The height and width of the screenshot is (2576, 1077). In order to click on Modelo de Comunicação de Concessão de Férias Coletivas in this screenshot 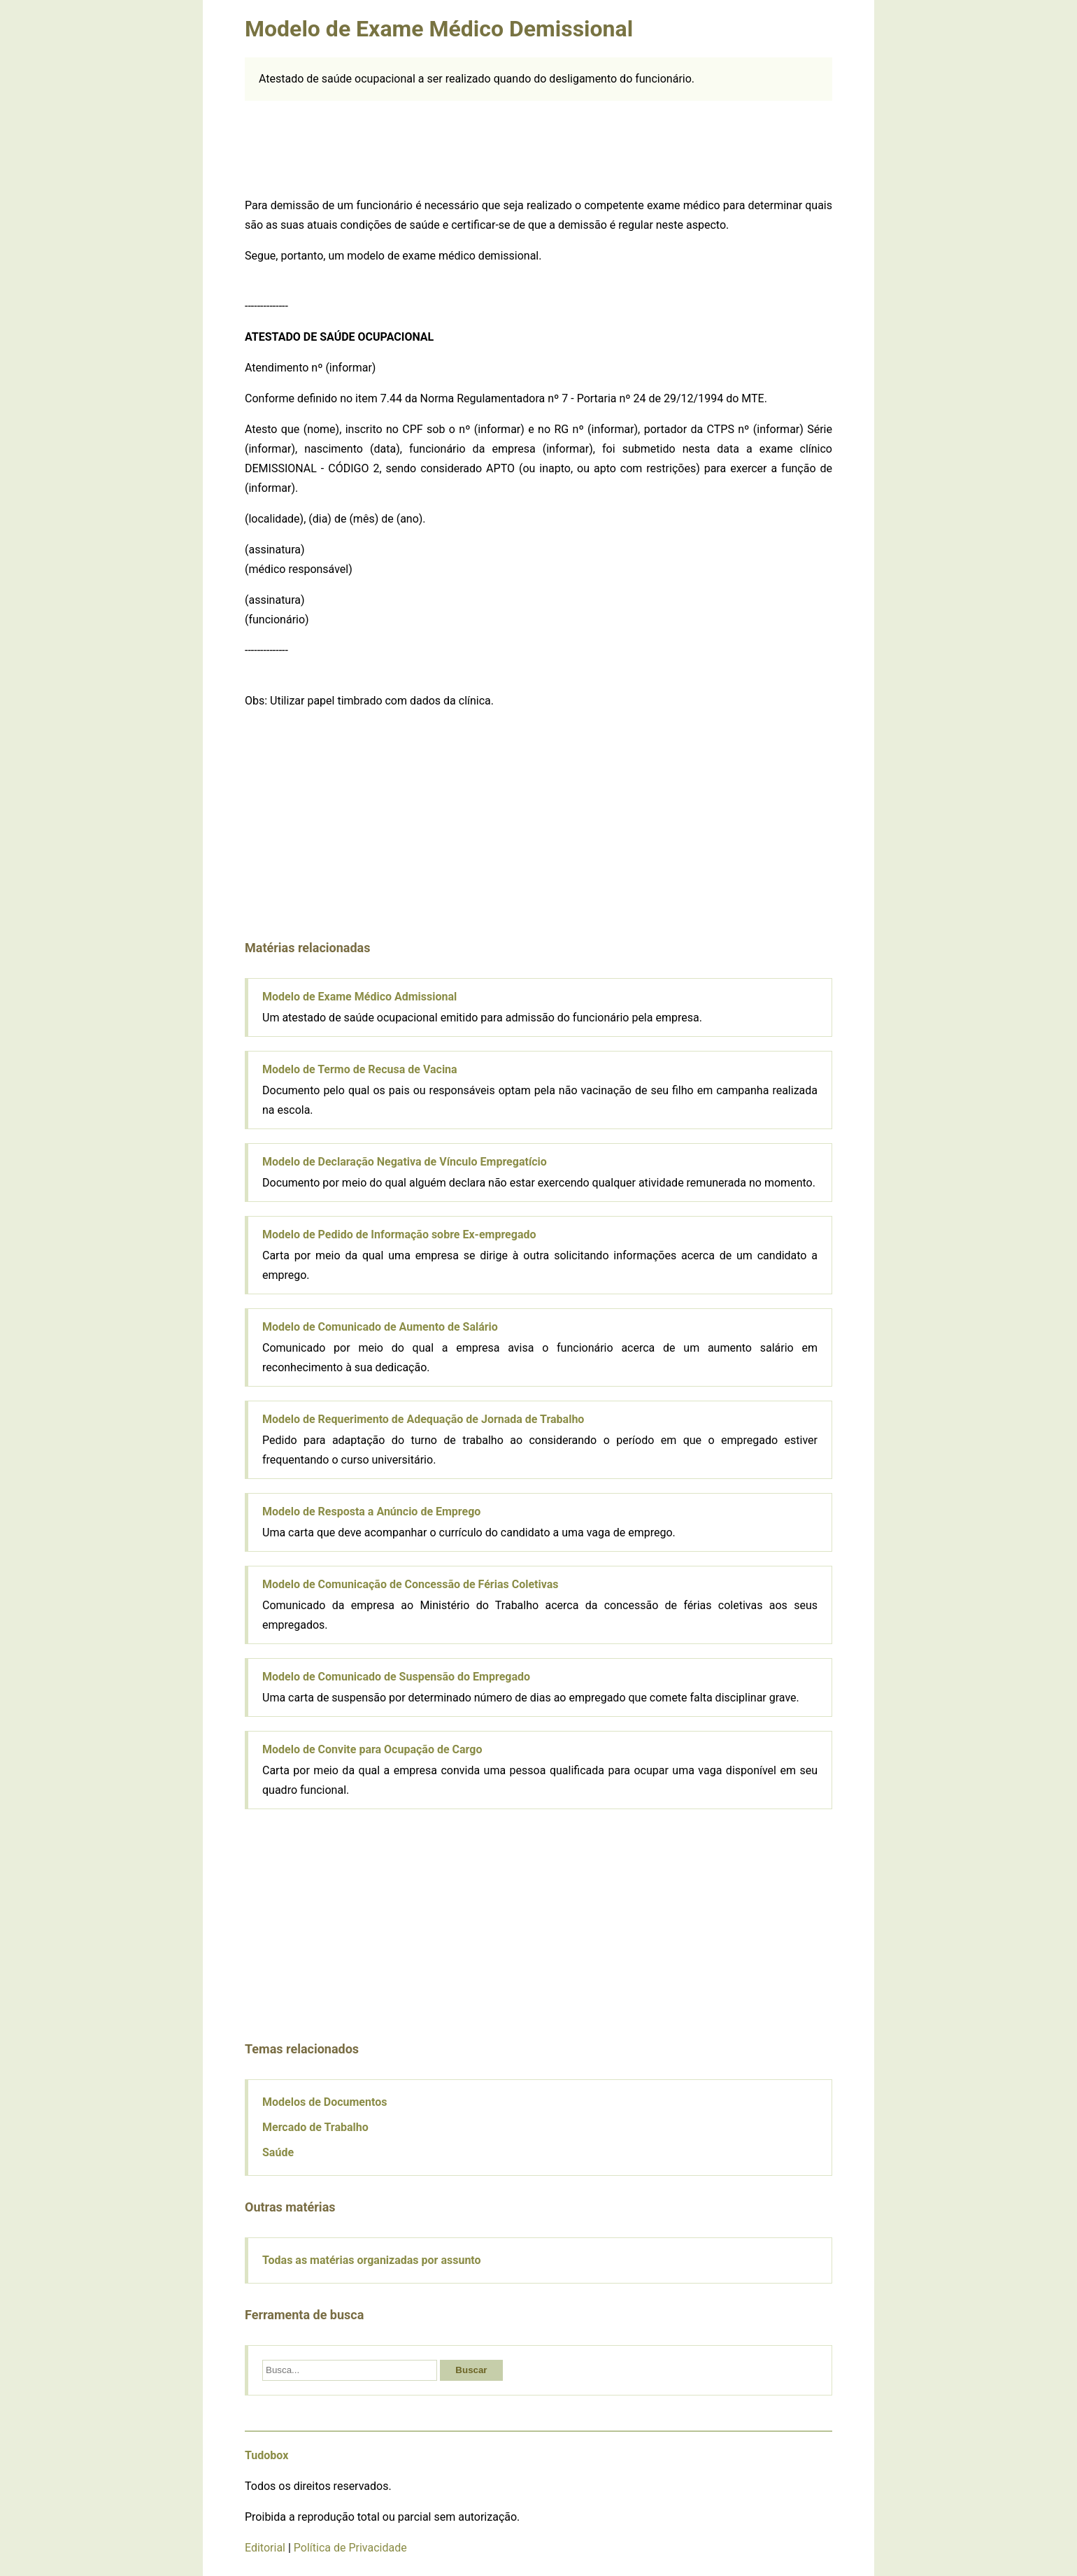, I will do `click(410, 1584)`.